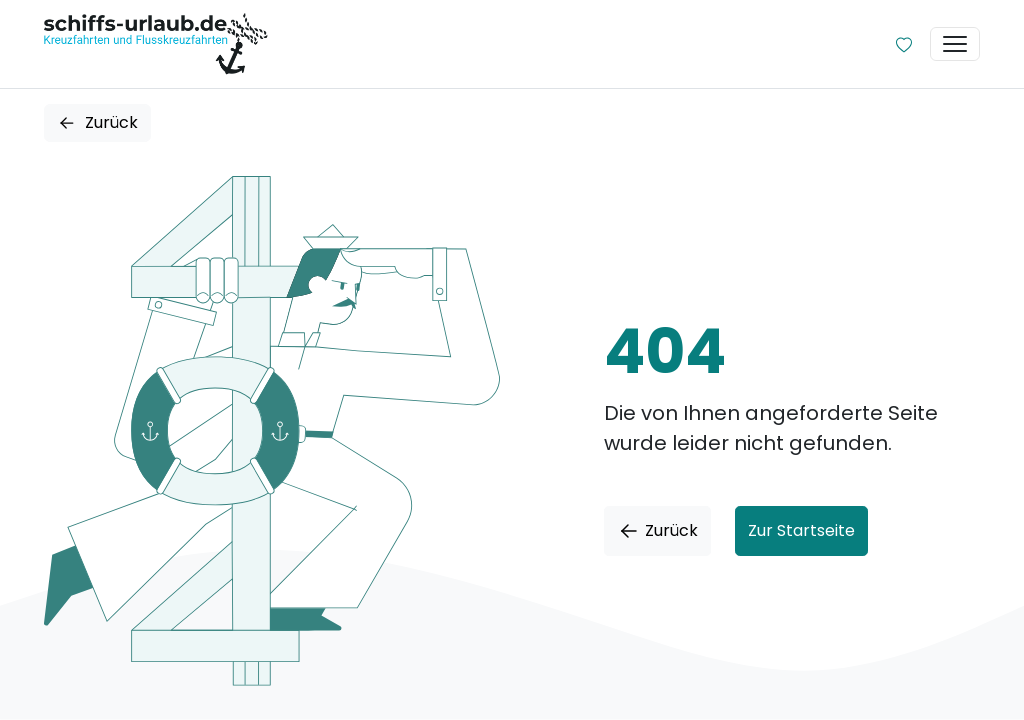 Image resolution: width=1024 pixels, height=720 pixels. What do you see at coordinates (955, 44) in the screenshot?
I see `[Toggle navigation]` at bounding box center [955, 44].